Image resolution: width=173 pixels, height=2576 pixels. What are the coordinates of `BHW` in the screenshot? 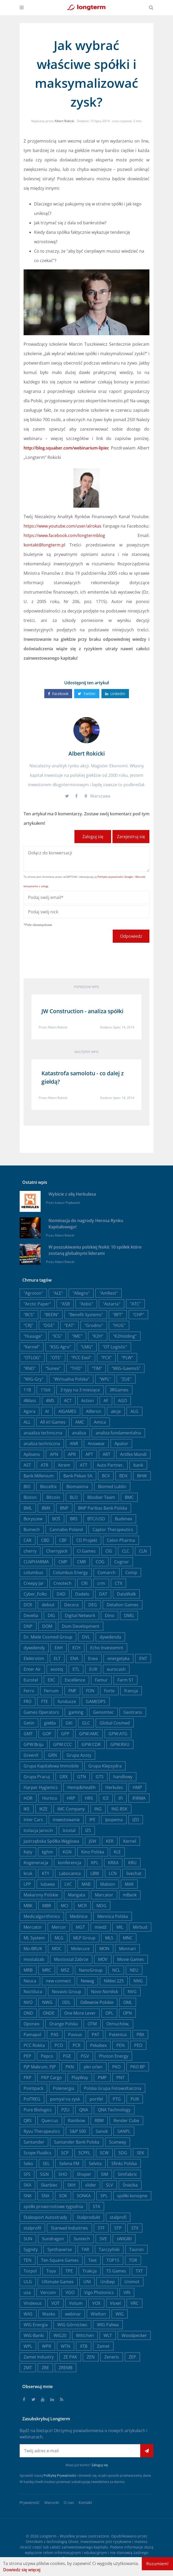 It's located at (142, 1476).